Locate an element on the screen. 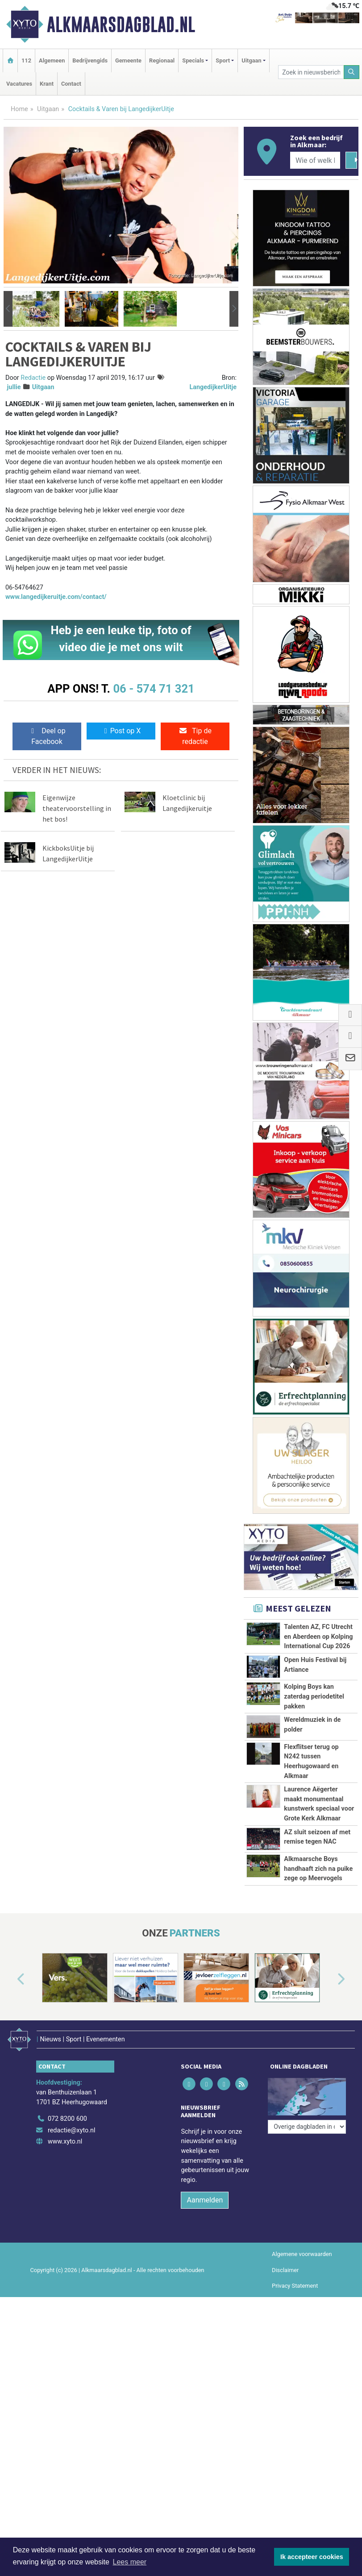 This screenshot has width=362, height=2576. 072 8200 600 is located at coordinates (67, 2302).